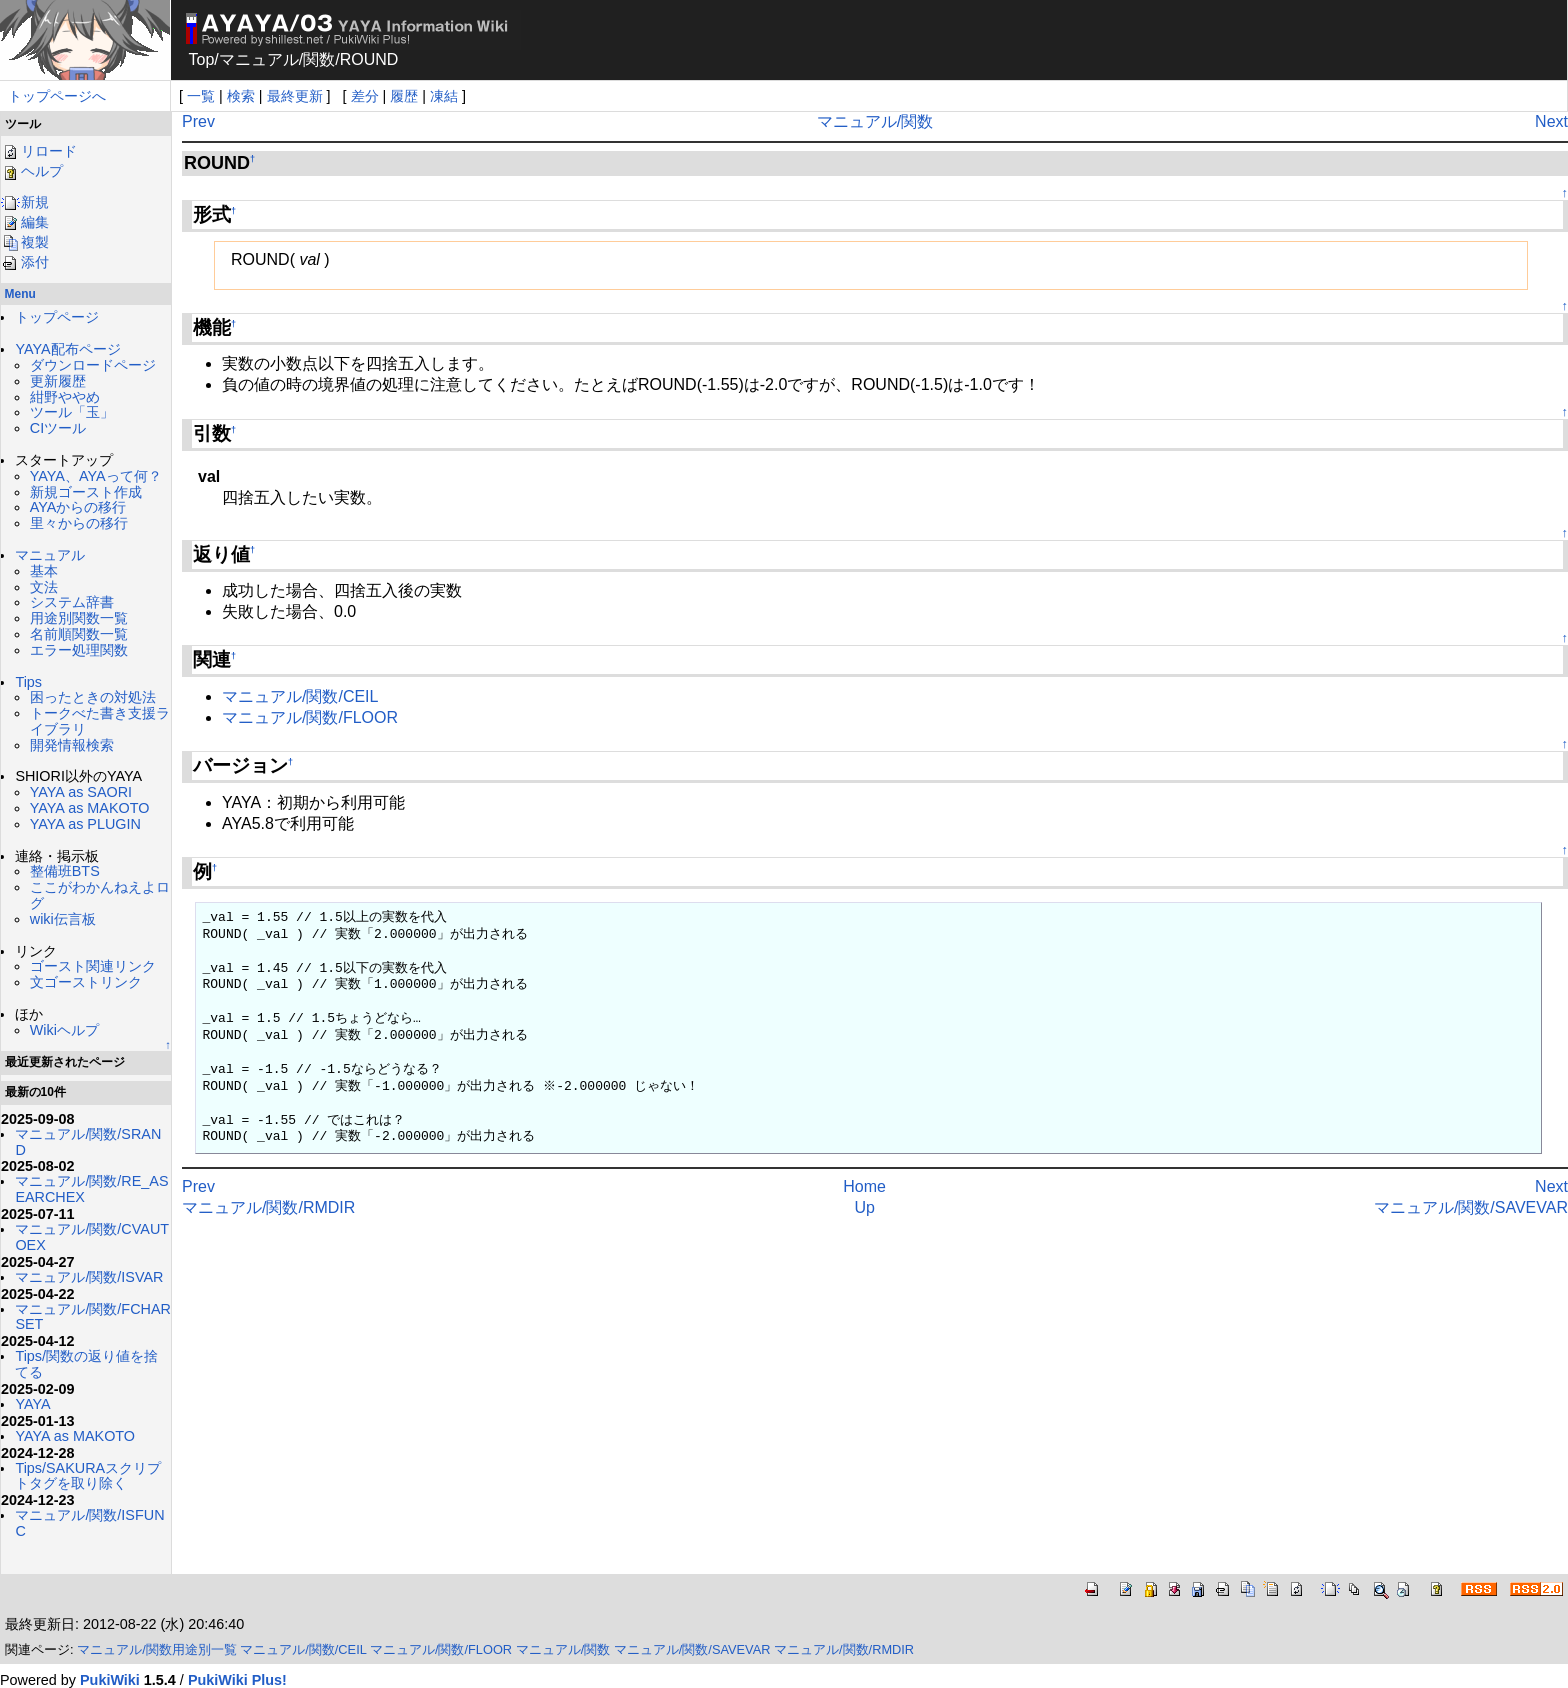 The image size is (1568, 1688). What do you see at coordinates (81, 792) in the screenshot?
I see `YAYA as SAORI` at bounding box center [81, 792].